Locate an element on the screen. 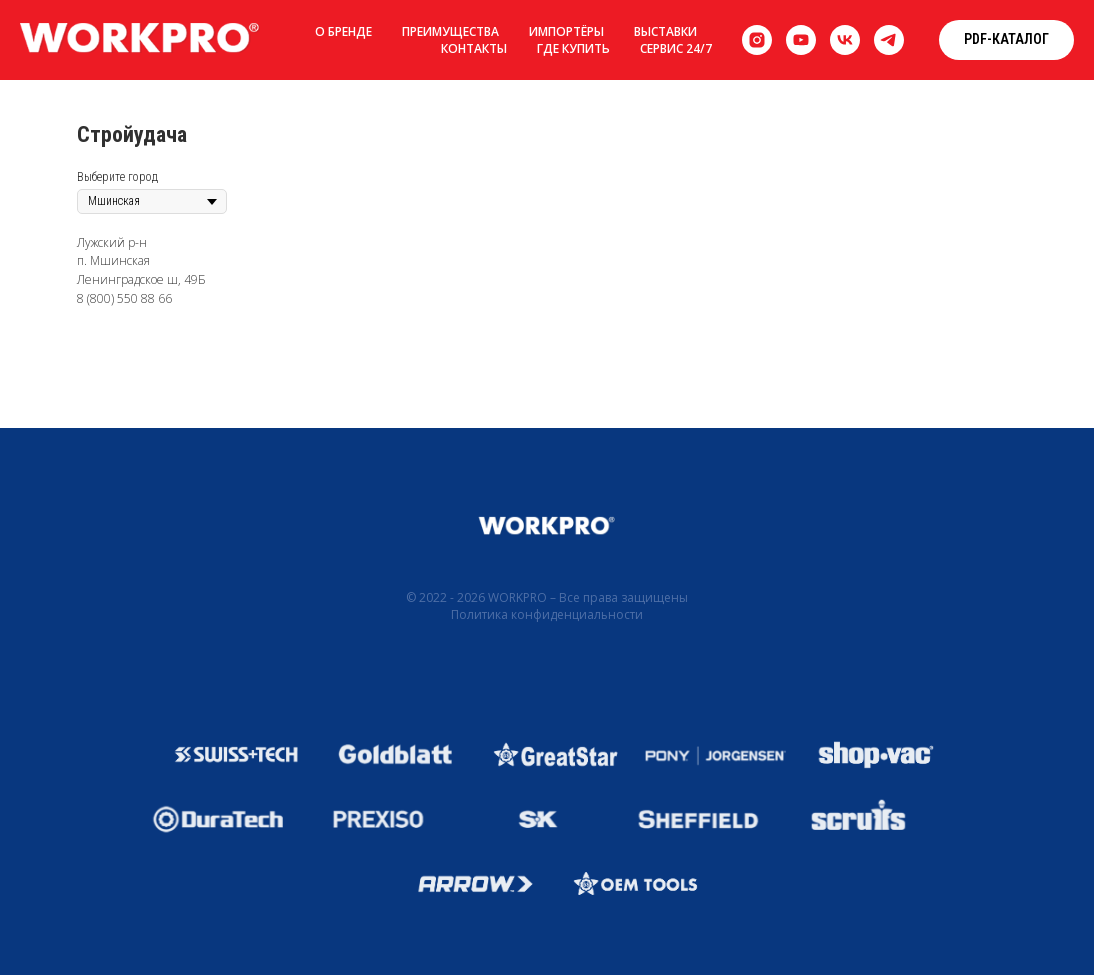 This screenshot has height=975, width=1094. О бренде is located at coordinates (343, 31).